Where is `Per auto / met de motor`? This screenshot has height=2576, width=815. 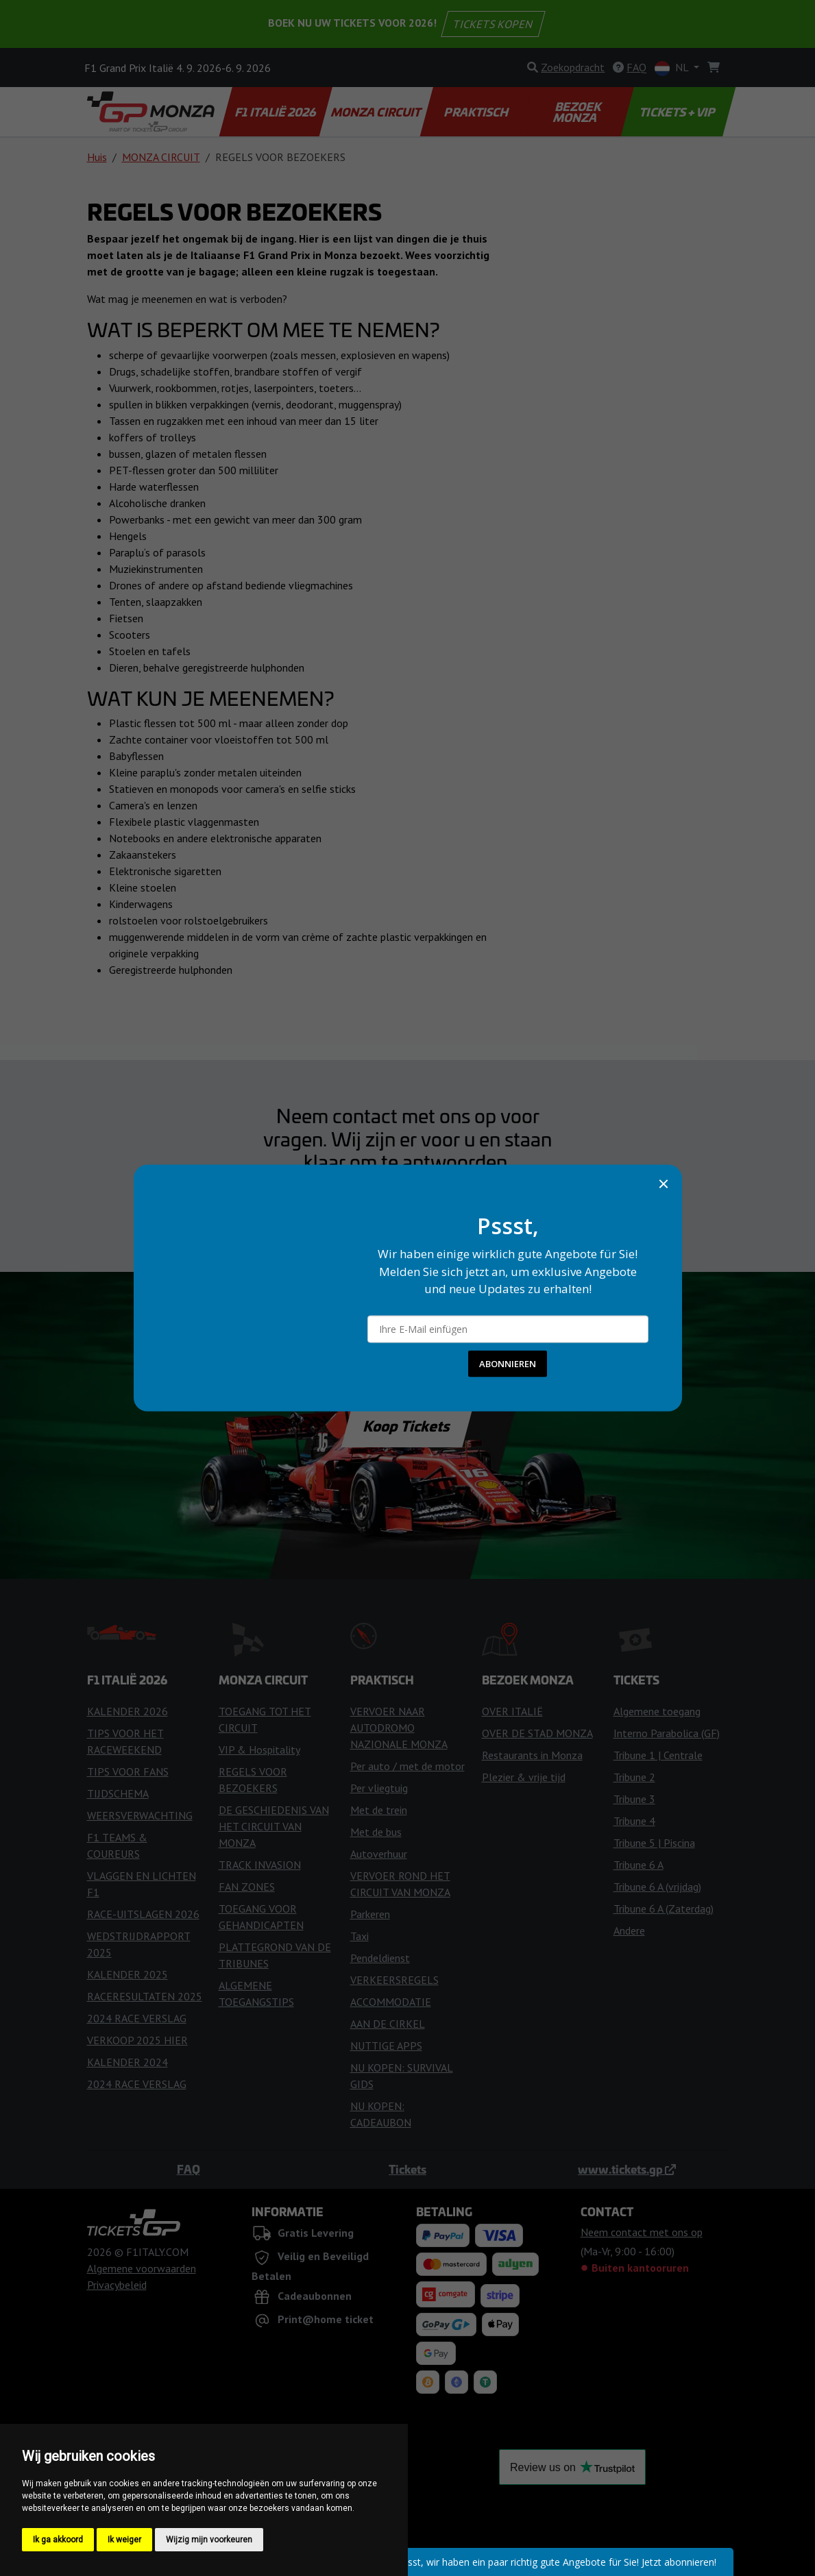
Per auto / met de motor is located at coordinates (407, 1766).